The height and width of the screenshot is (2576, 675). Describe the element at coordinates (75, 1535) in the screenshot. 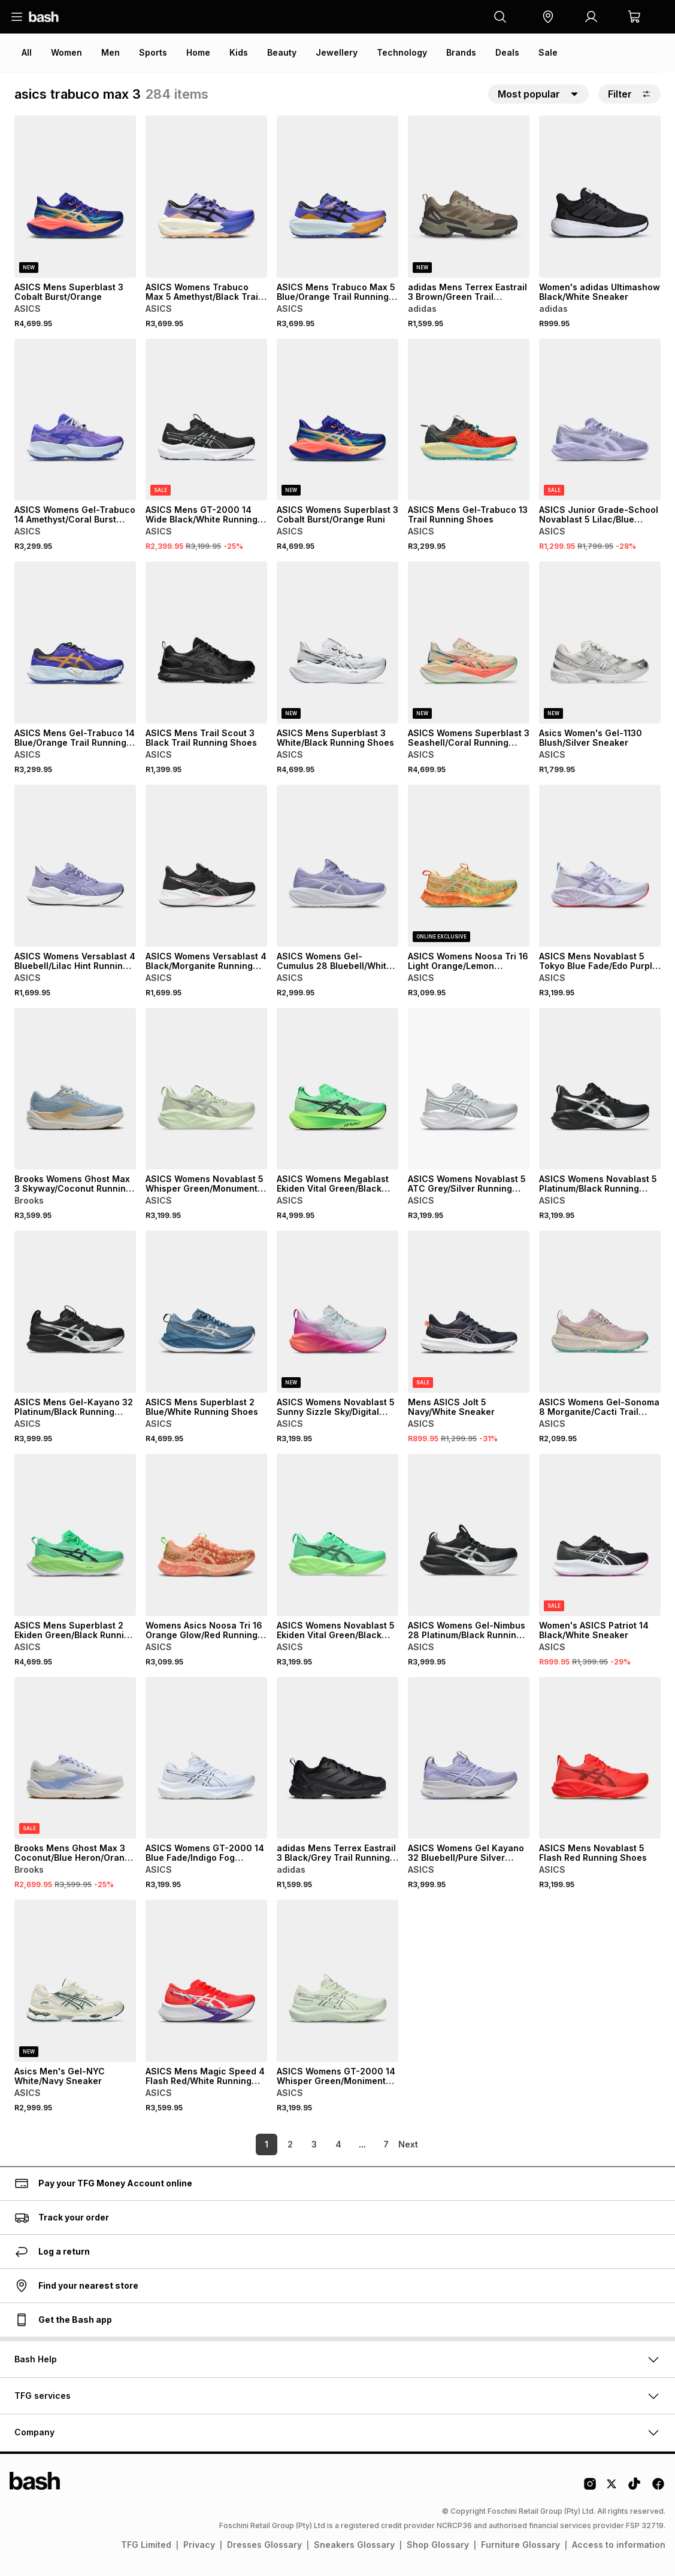

I see `[View details for ASICS Mens Superblast 2 Ekiden Green/Black Running Shoes]` at that location.